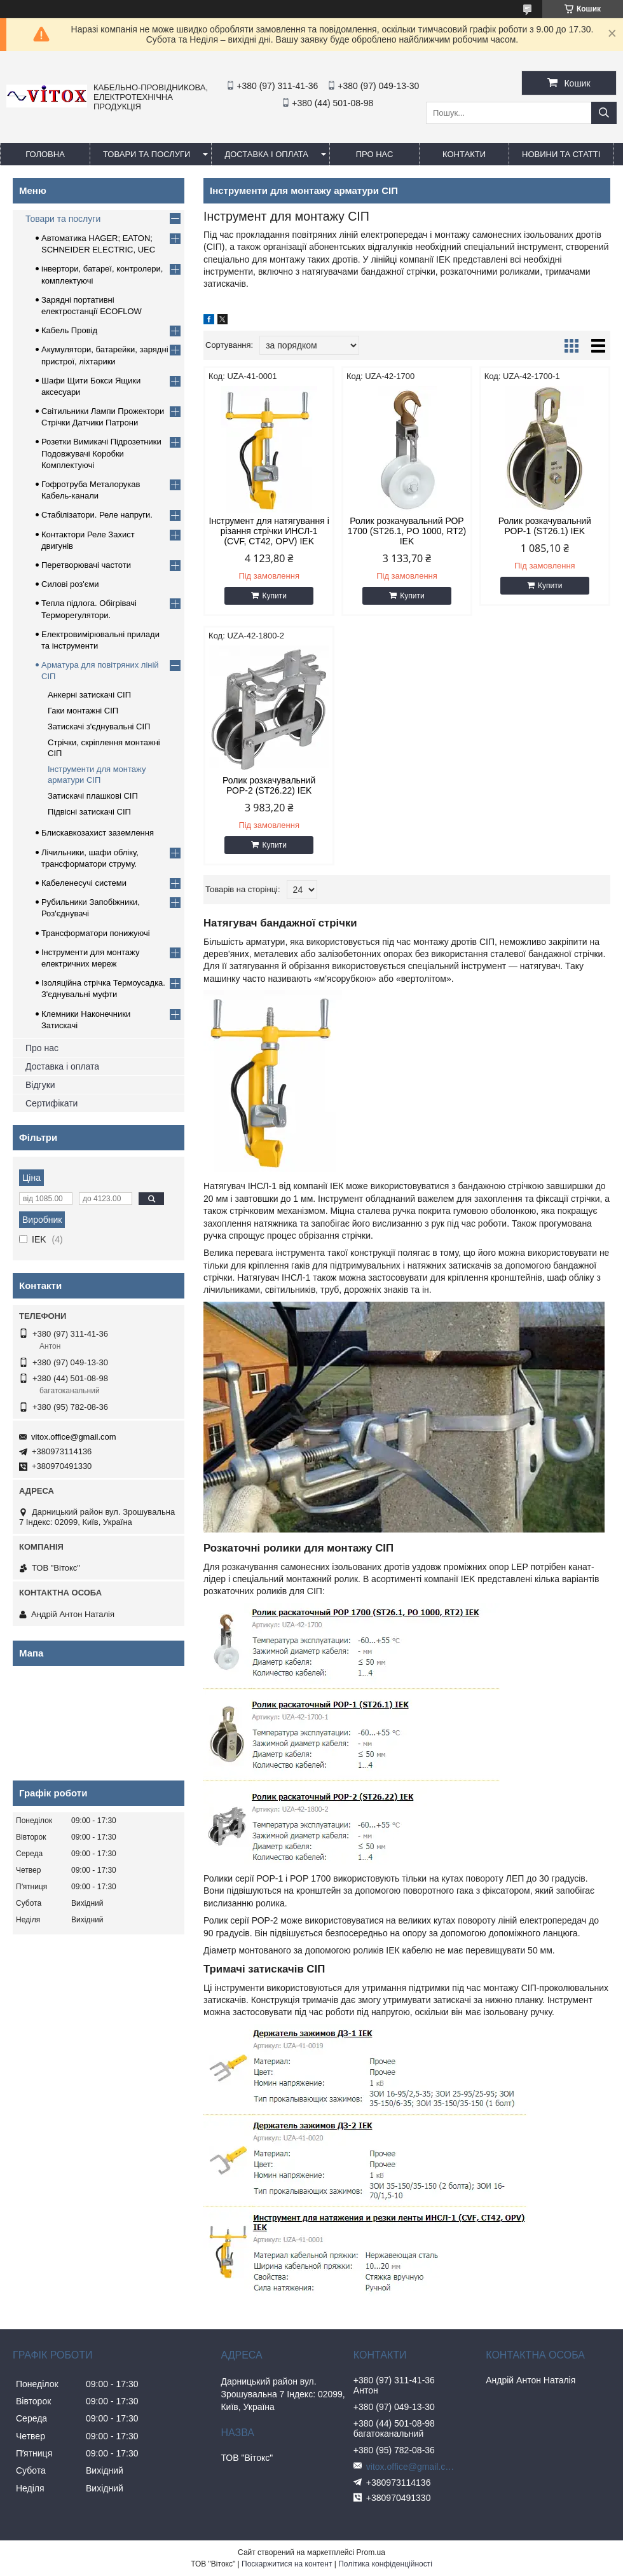  What do you see at coordinates (73, 1437) in the screenshot?
I see `vitox.office@gmail.com` at bounding box center [73, 1437].